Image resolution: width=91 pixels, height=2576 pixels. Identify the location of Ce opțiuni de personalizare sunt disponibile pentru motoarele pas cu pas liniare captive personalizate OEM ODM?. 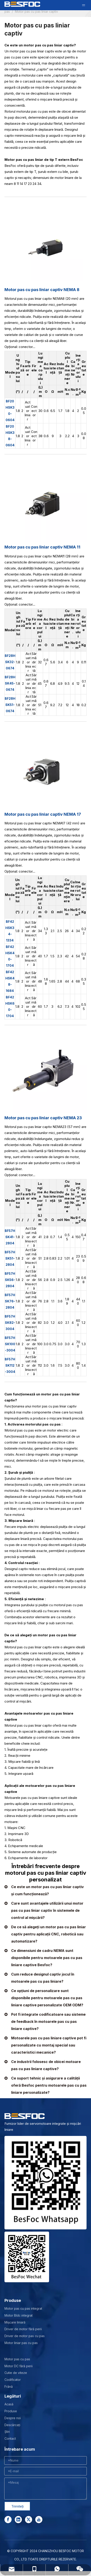
(47, 1997).